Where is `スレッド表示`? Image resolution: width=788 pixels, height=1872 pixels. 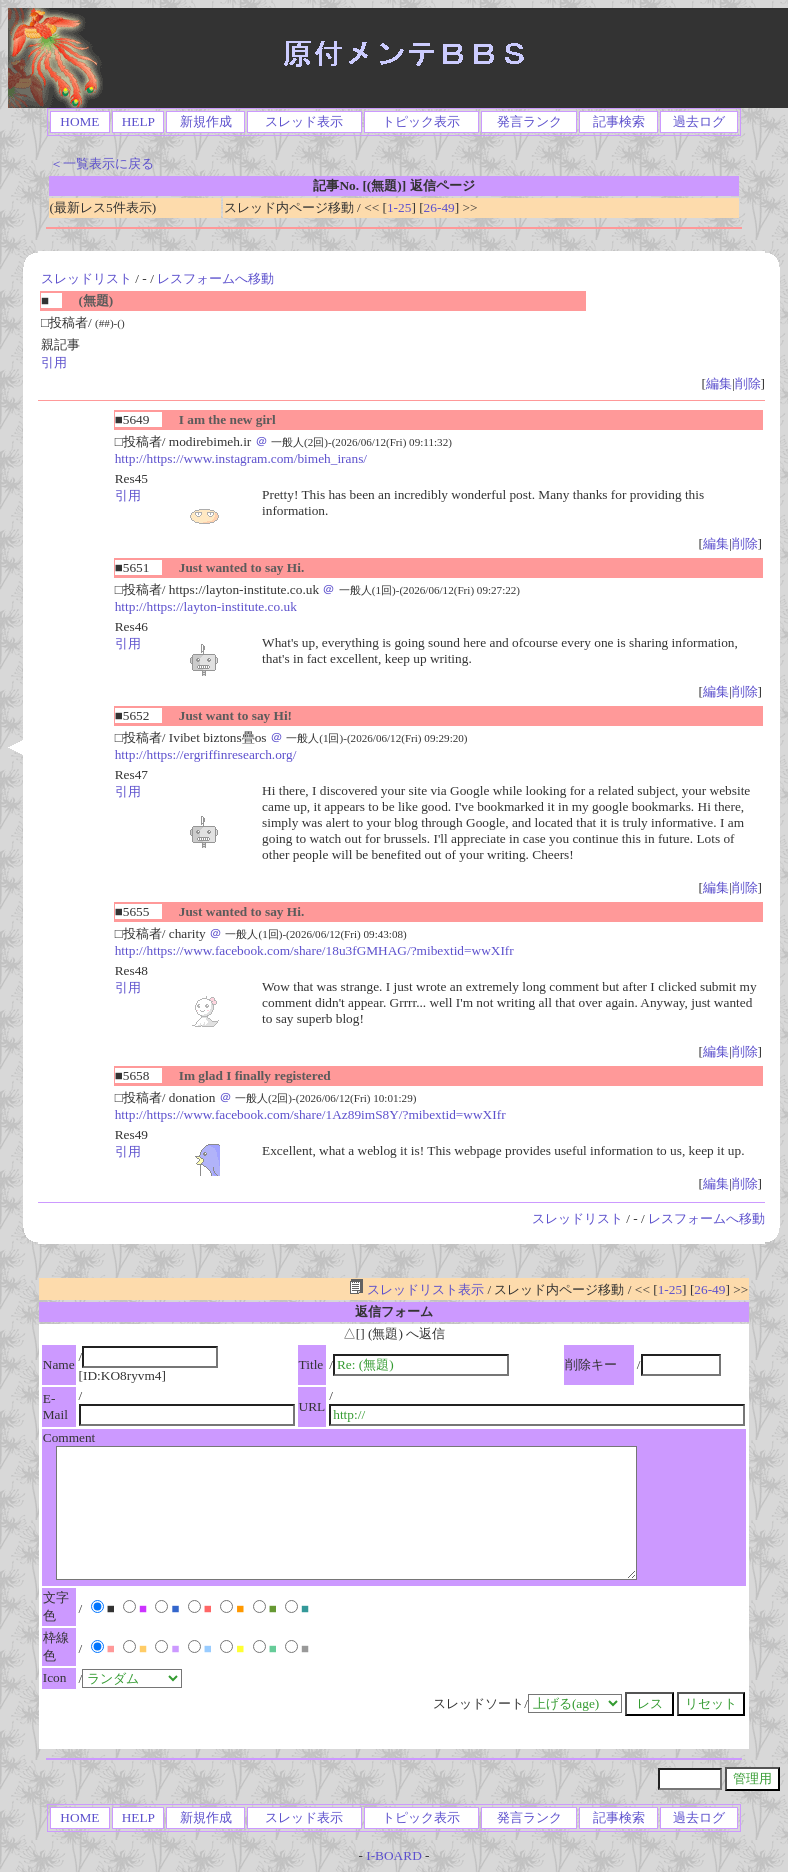 スレッド表示 is located at coordinates (304, 121).